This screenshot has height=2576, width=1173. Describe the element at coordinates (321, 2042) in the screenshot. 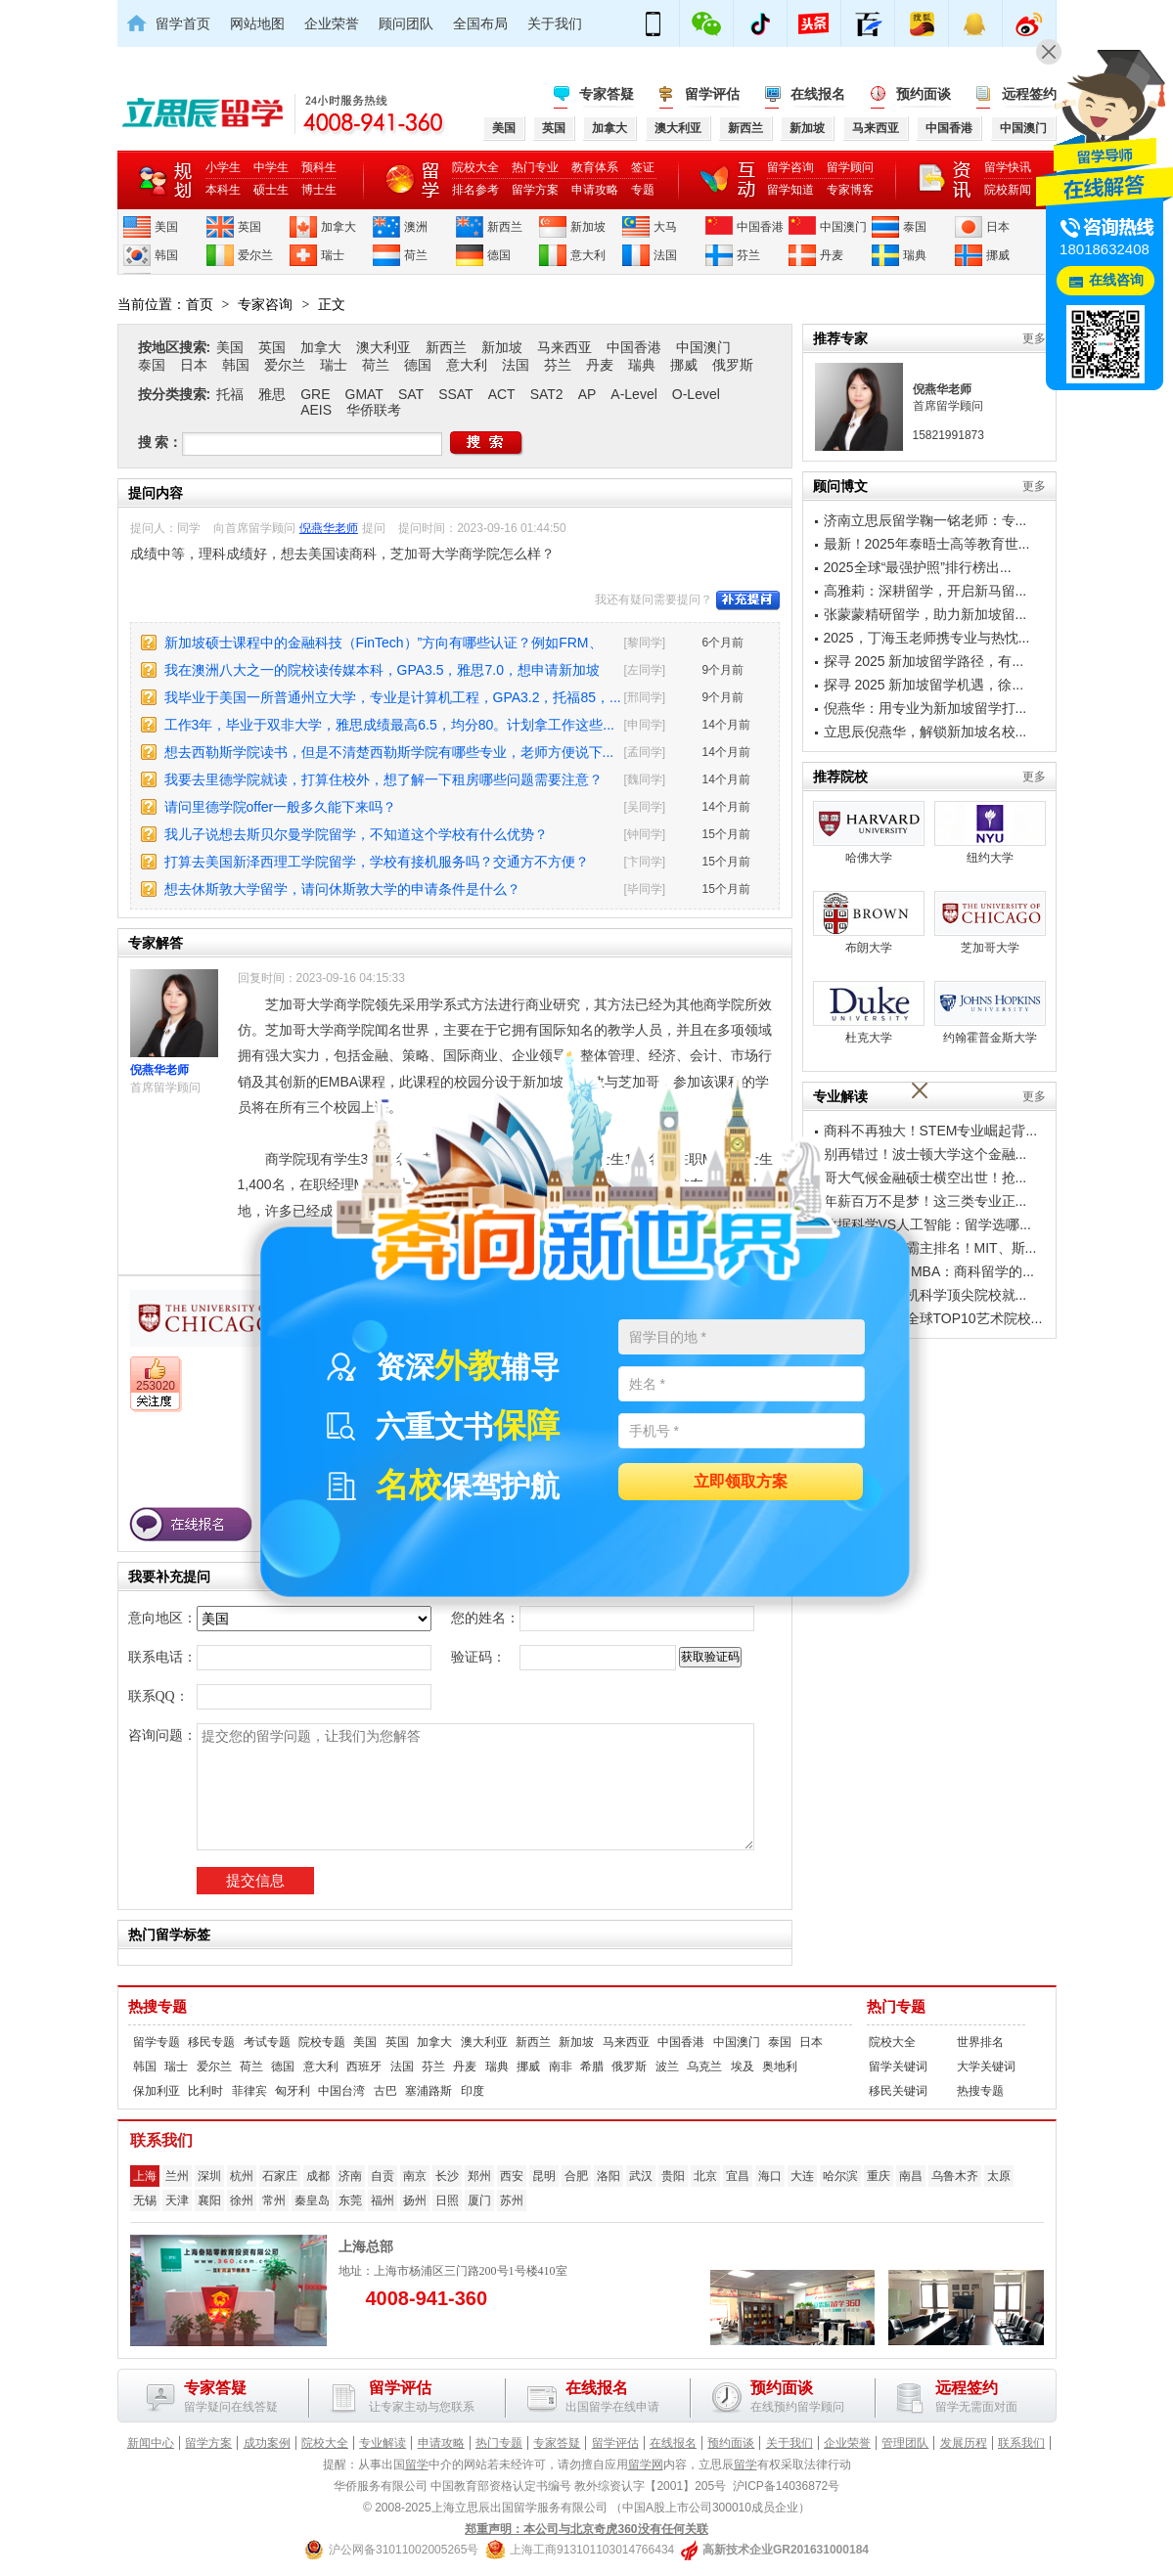

I see `院校专题` at that location.